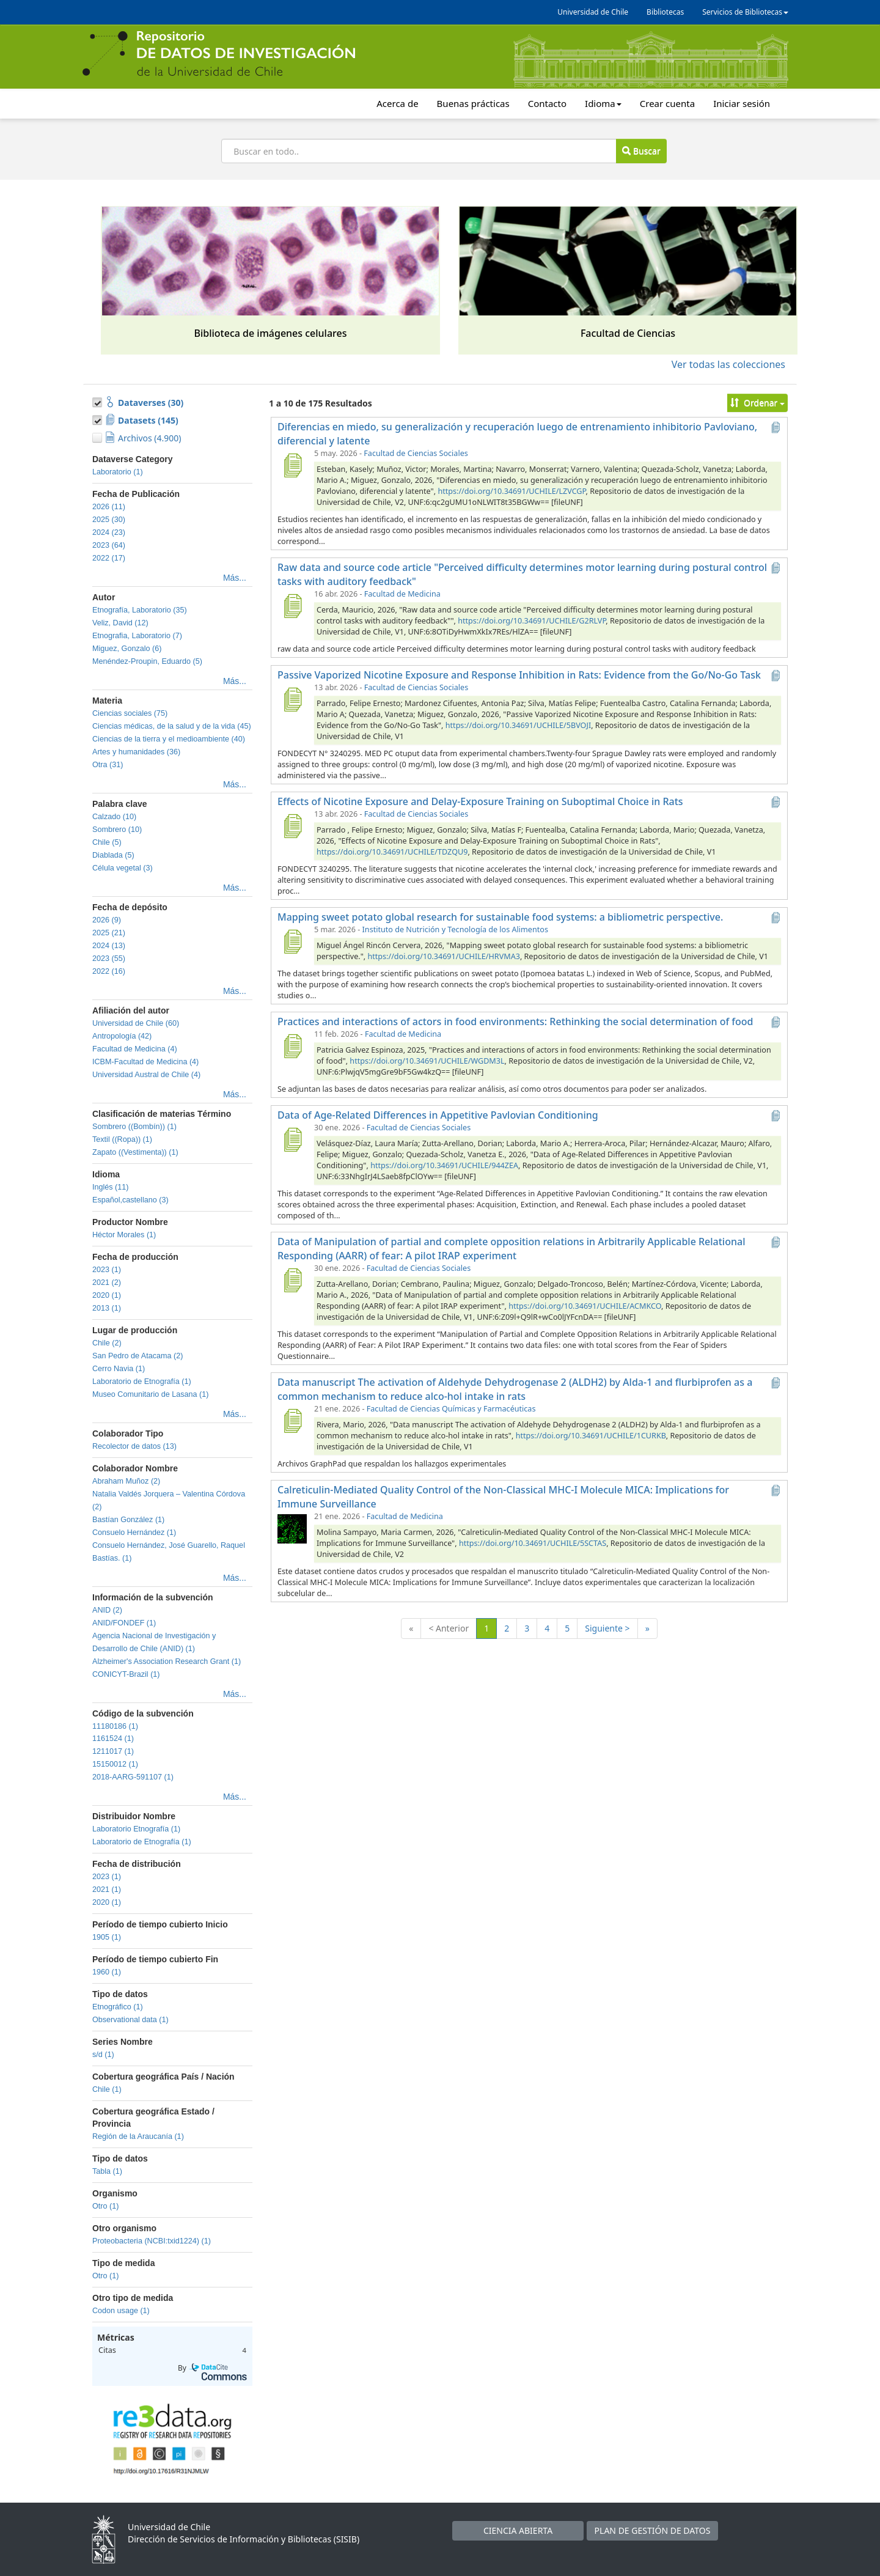 This screenshot has width=880, height=2576. Describe the element at coordinates (130, 1200) in the screenshot. I see `Español,castellano (3)` at that location.